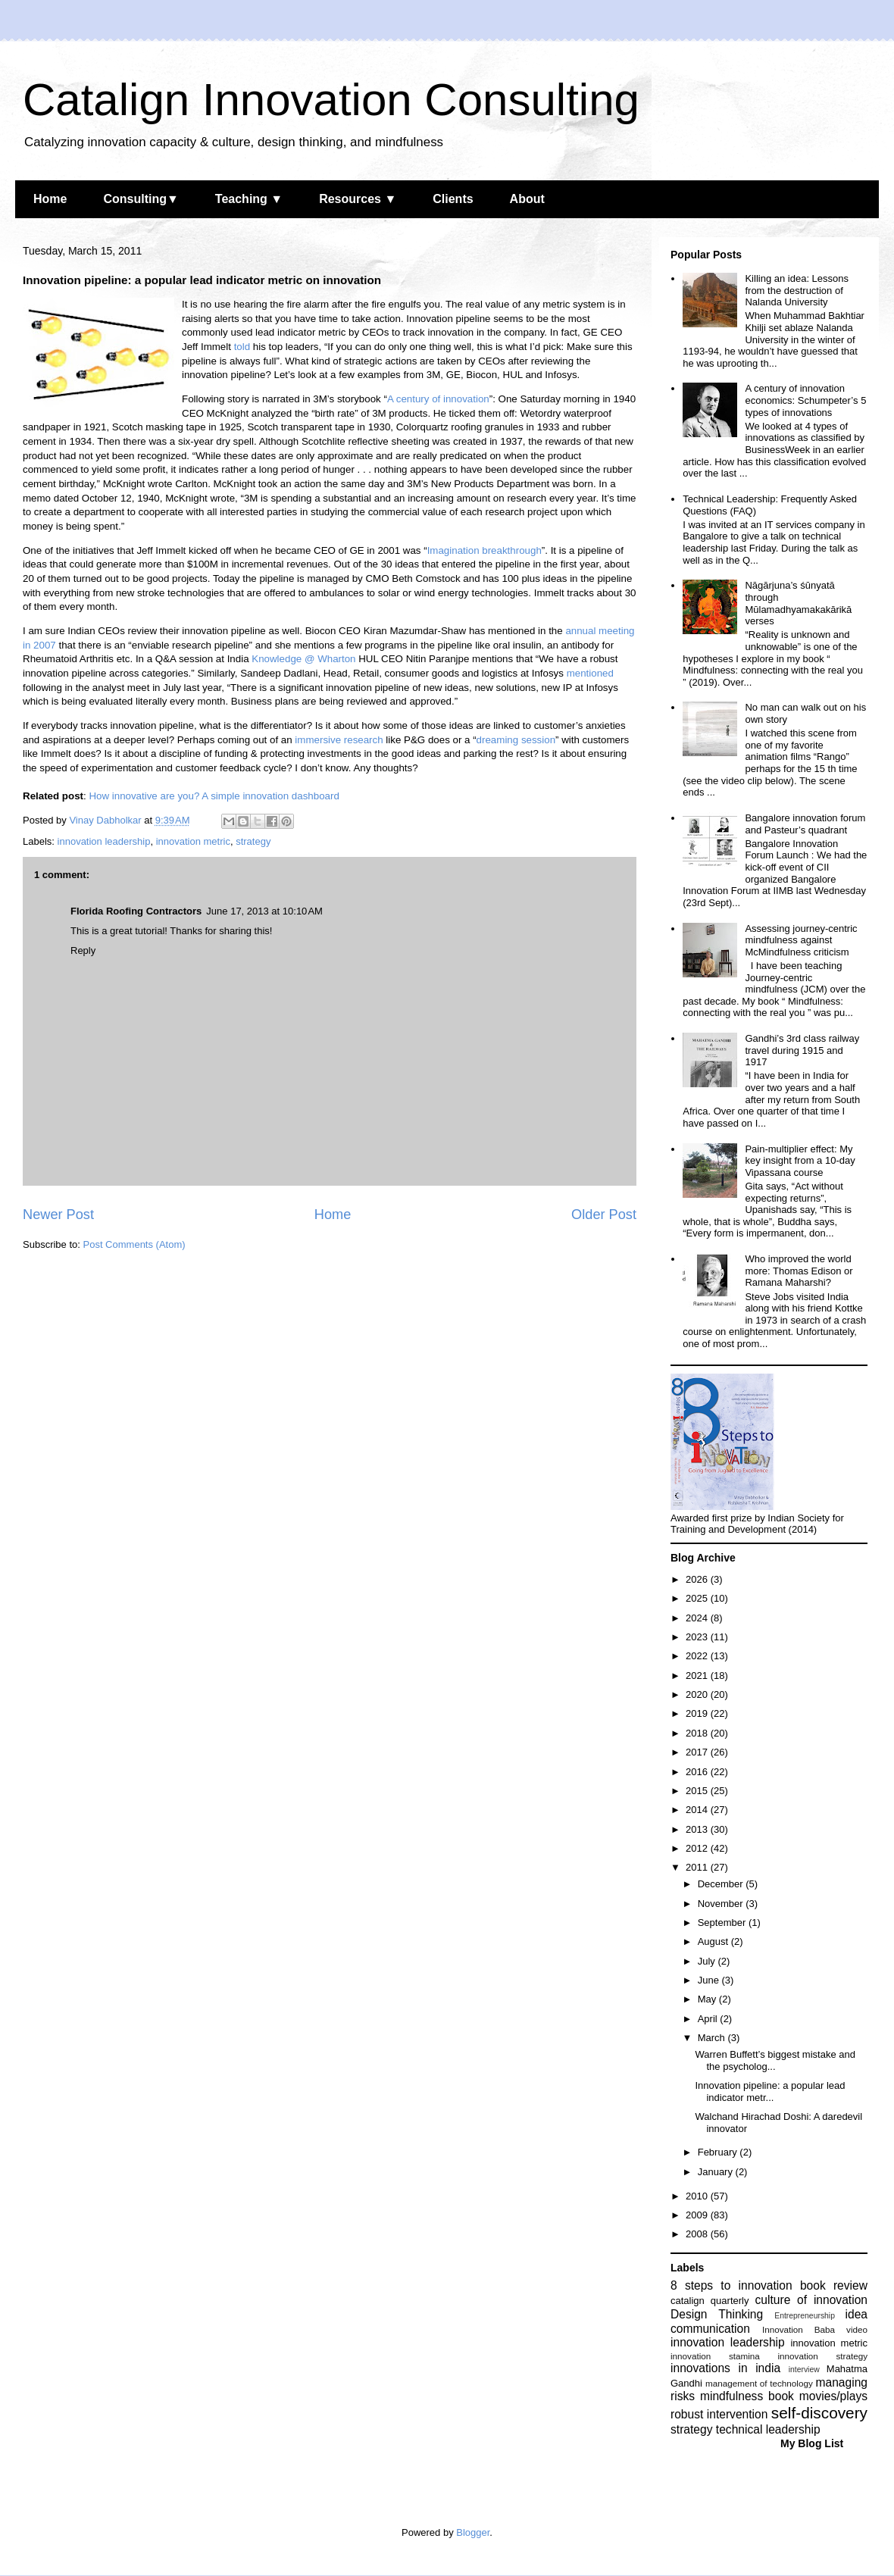  Describe the element at coordinates (253, 841) in the screenshot. I see `strategy` at that location.